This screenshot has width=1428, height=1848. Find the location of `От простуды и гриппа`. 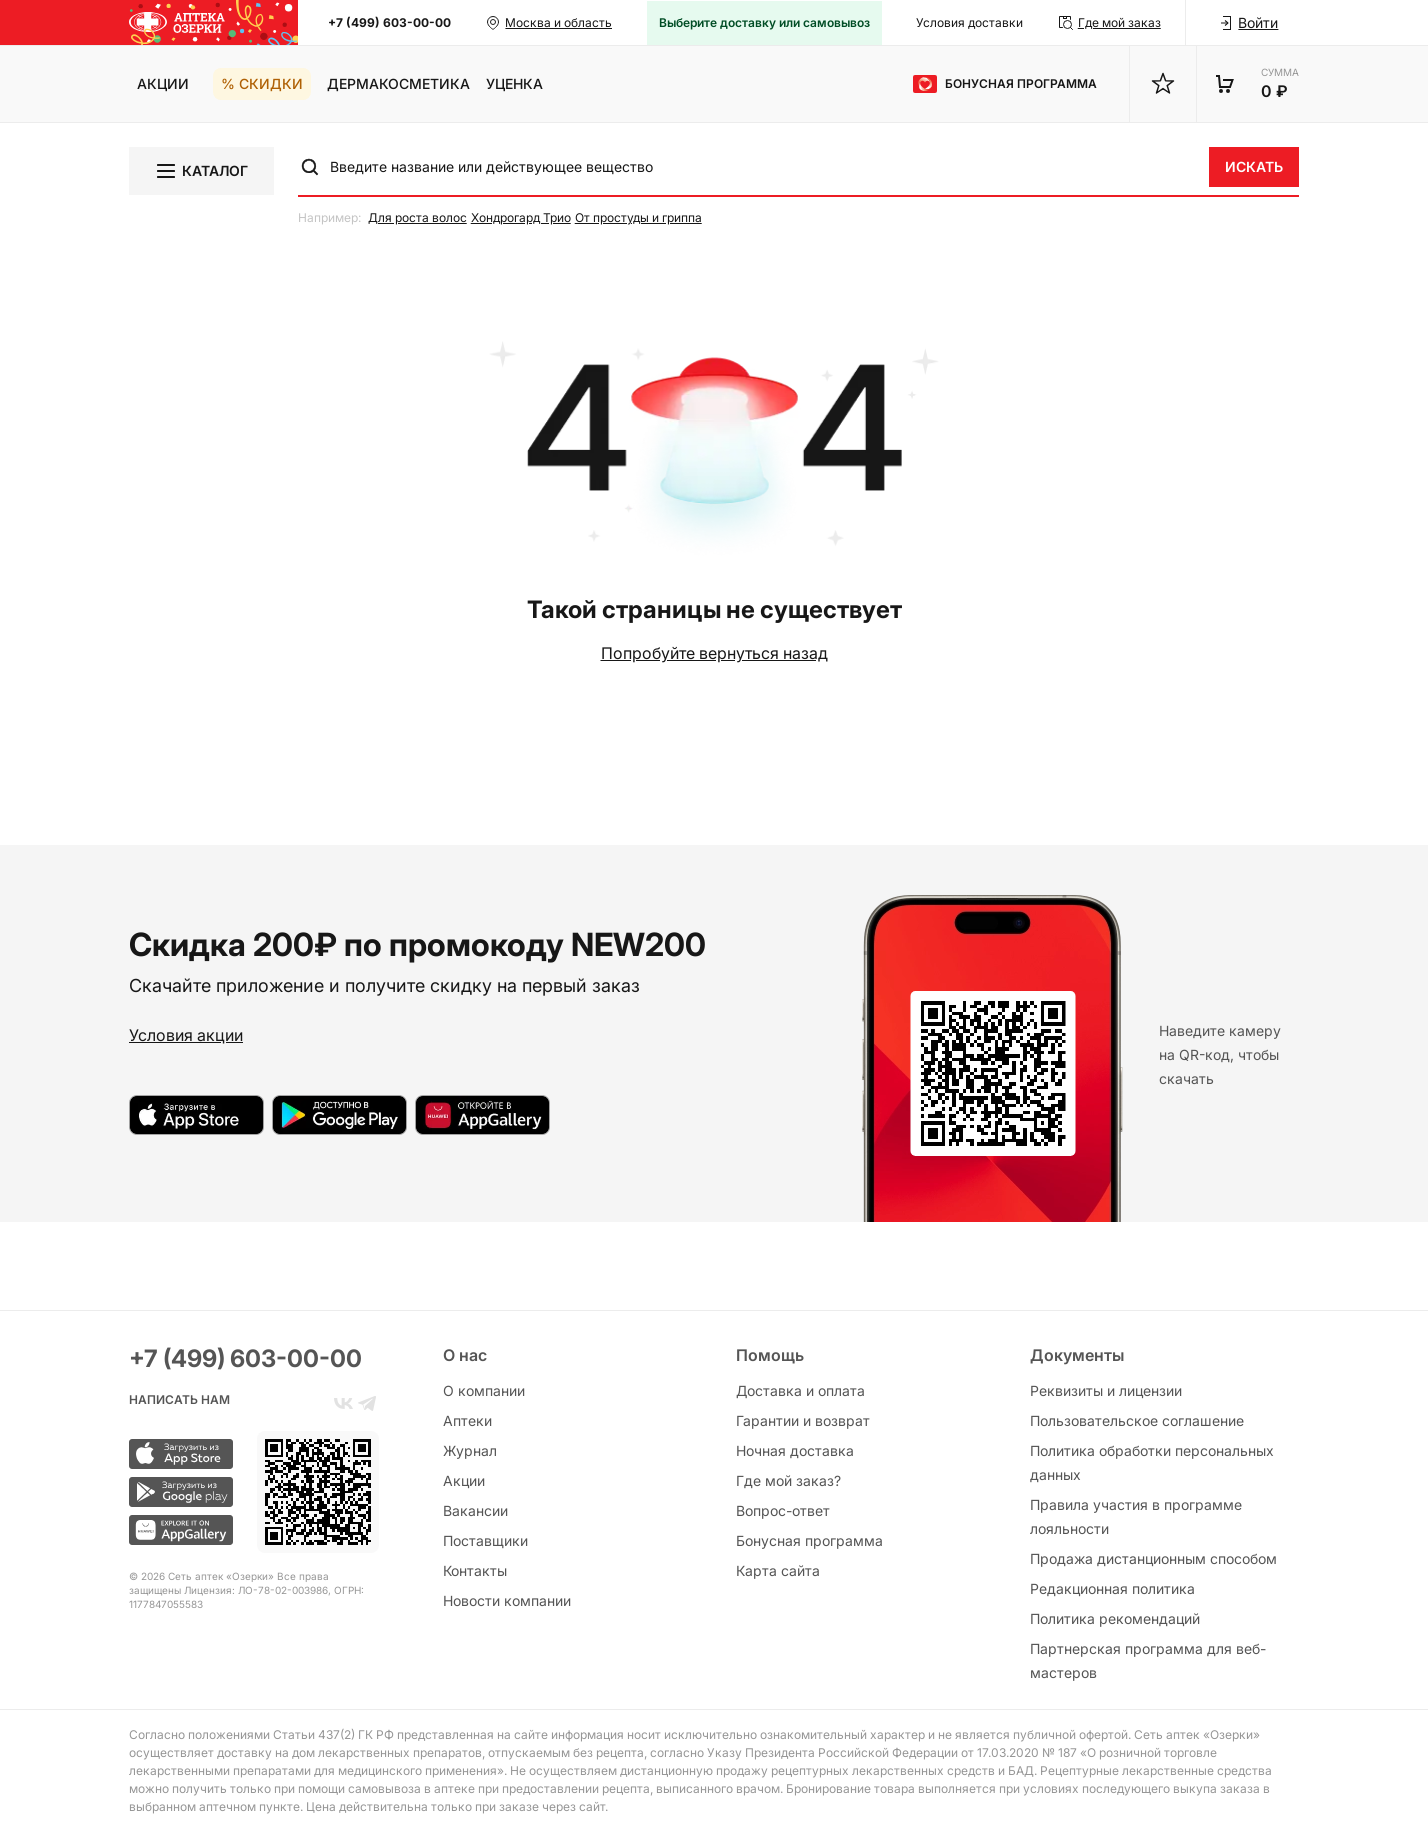

От простуды и гриппа is located at coordinates (638, 217).